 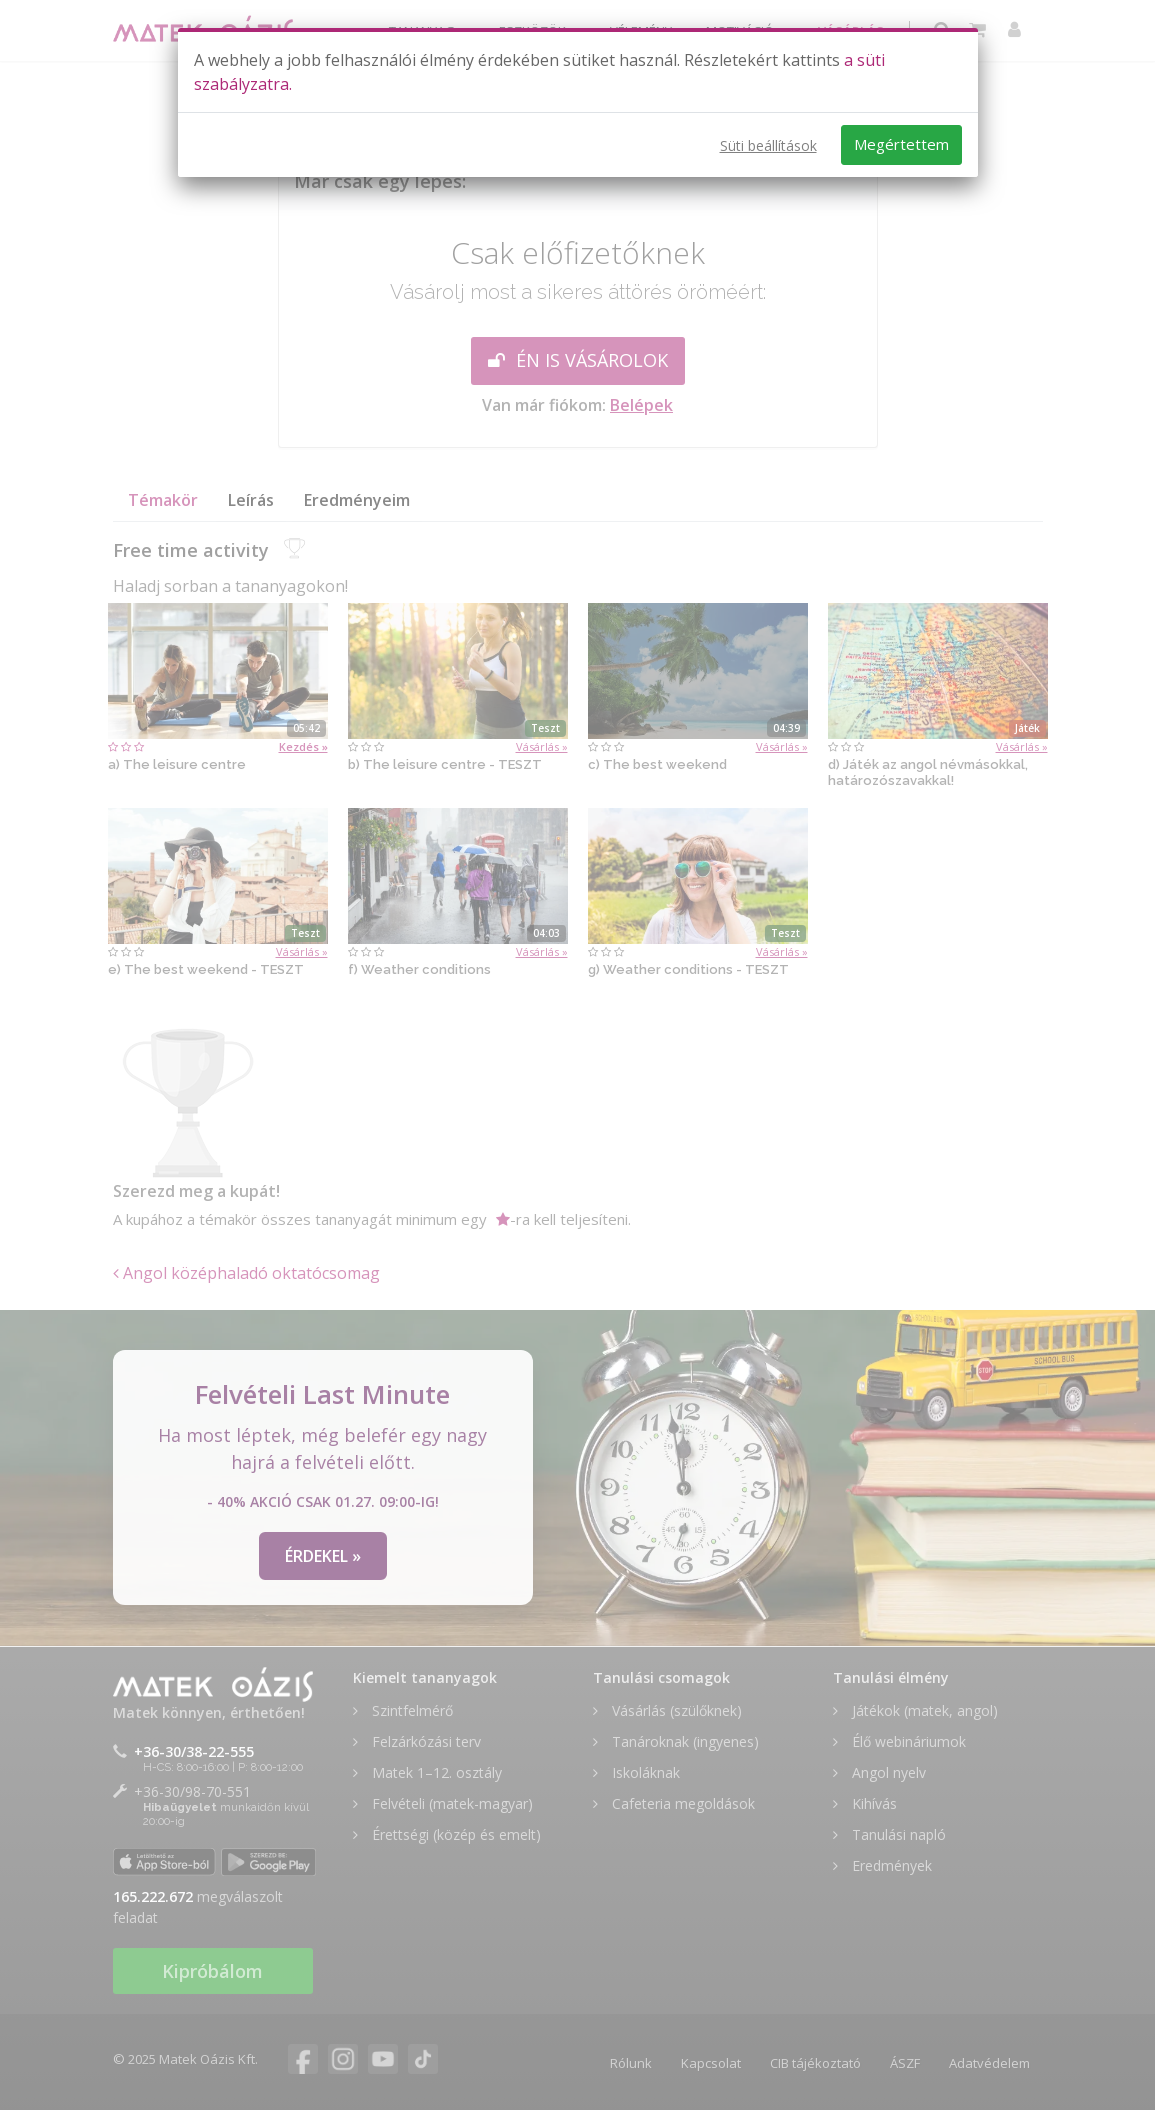 What do you see at coordinates (901, 144) in the screenshot?
I see `Megértettem` at bounding box center [901, 144].